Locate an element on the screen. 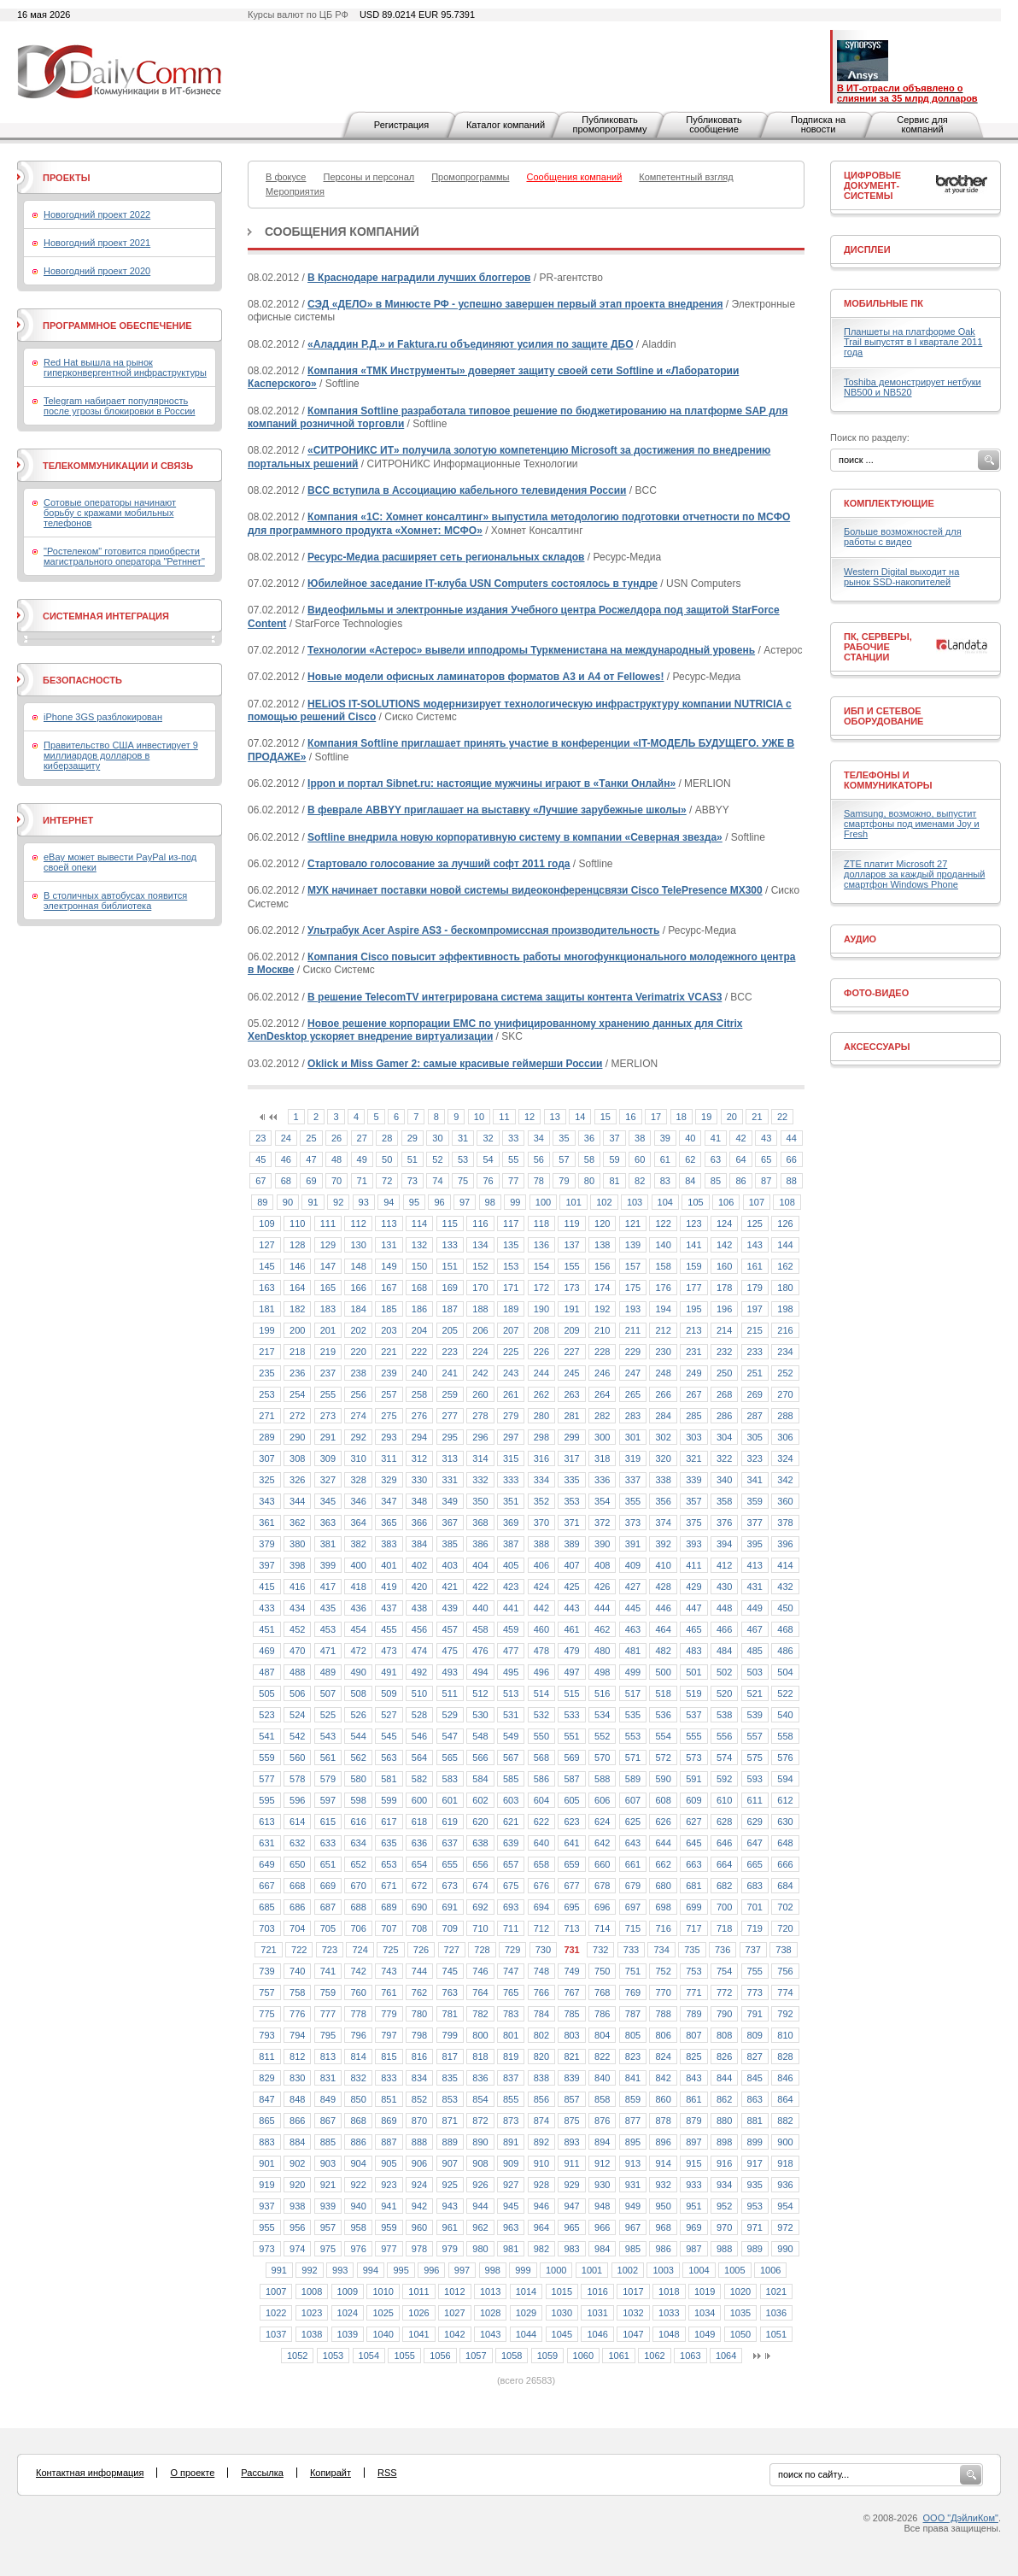 The height and width of the screenshot is (2576, 1018). 217 is located at coordinates (266, 1352).